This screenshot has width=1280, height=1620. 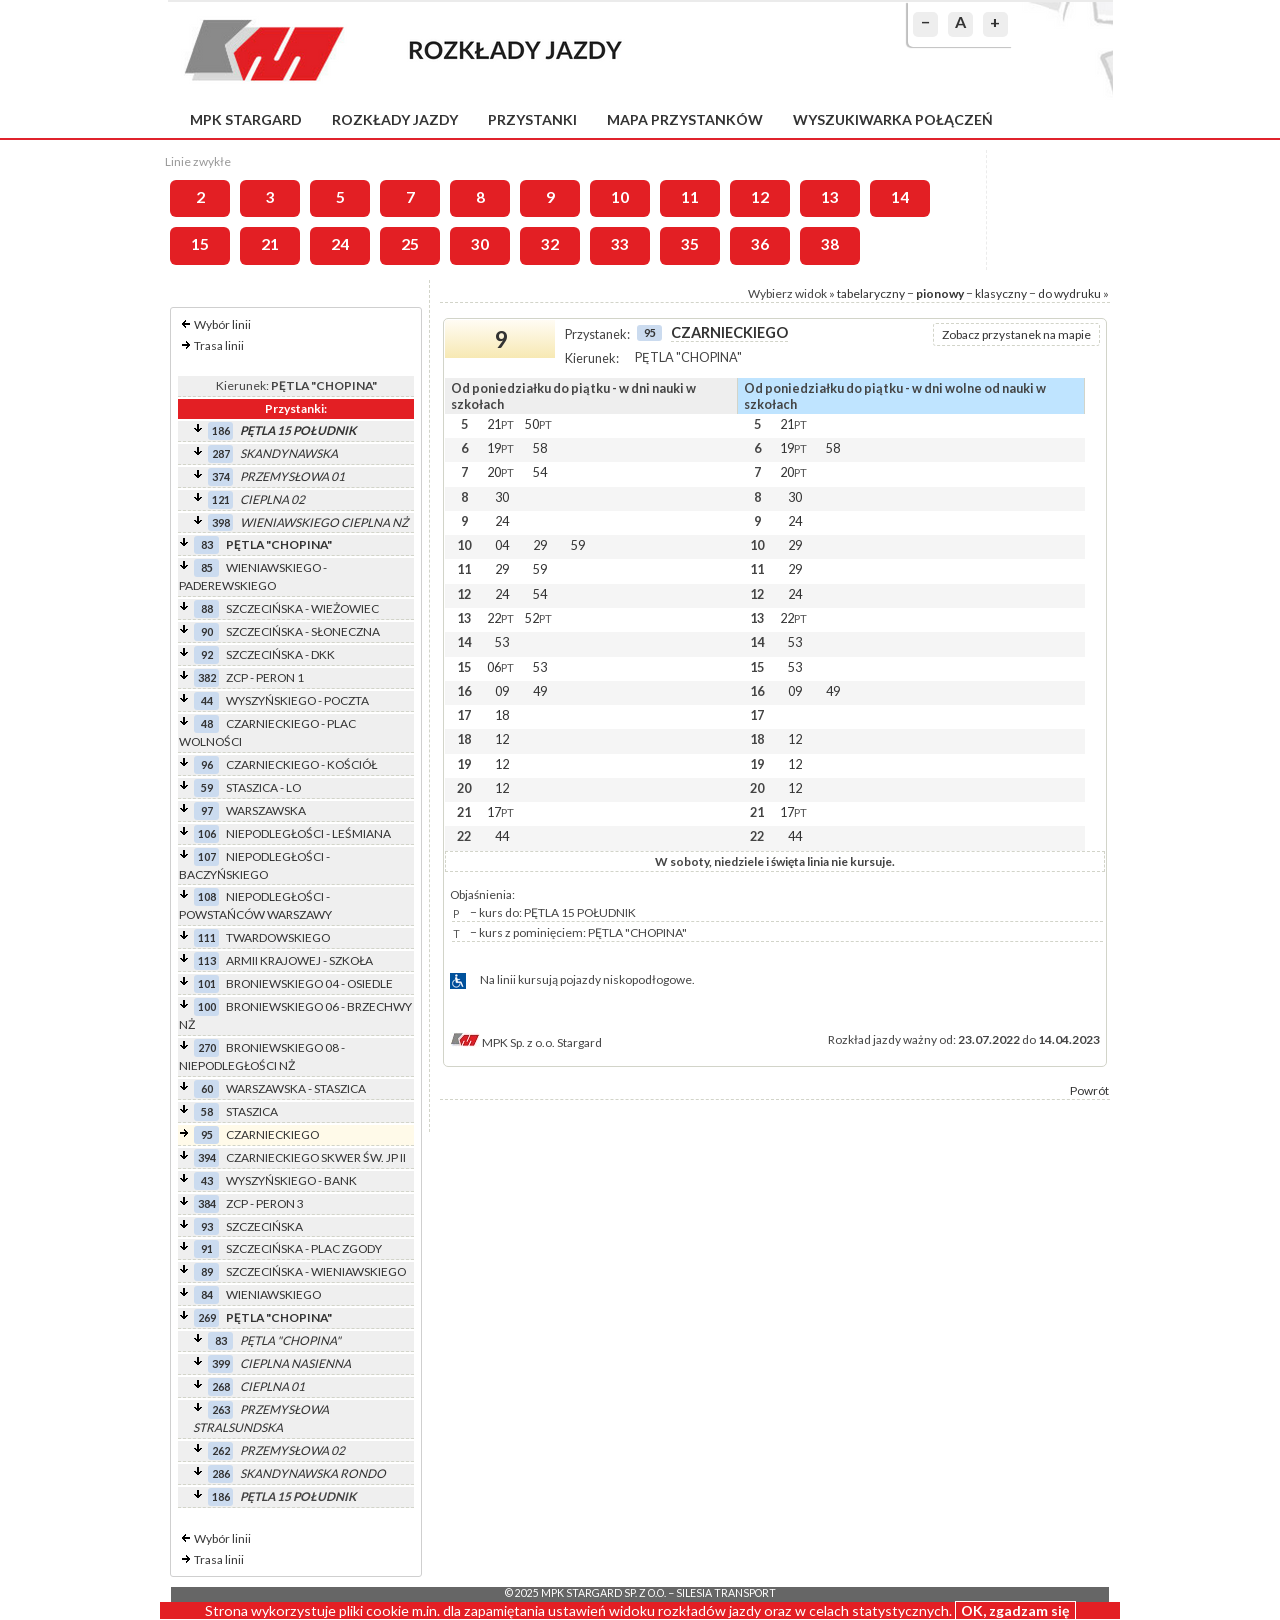 What do you see at coordinates (207, 1111) in the screenshot?
I see `58` at bounding box center [207, 1111].